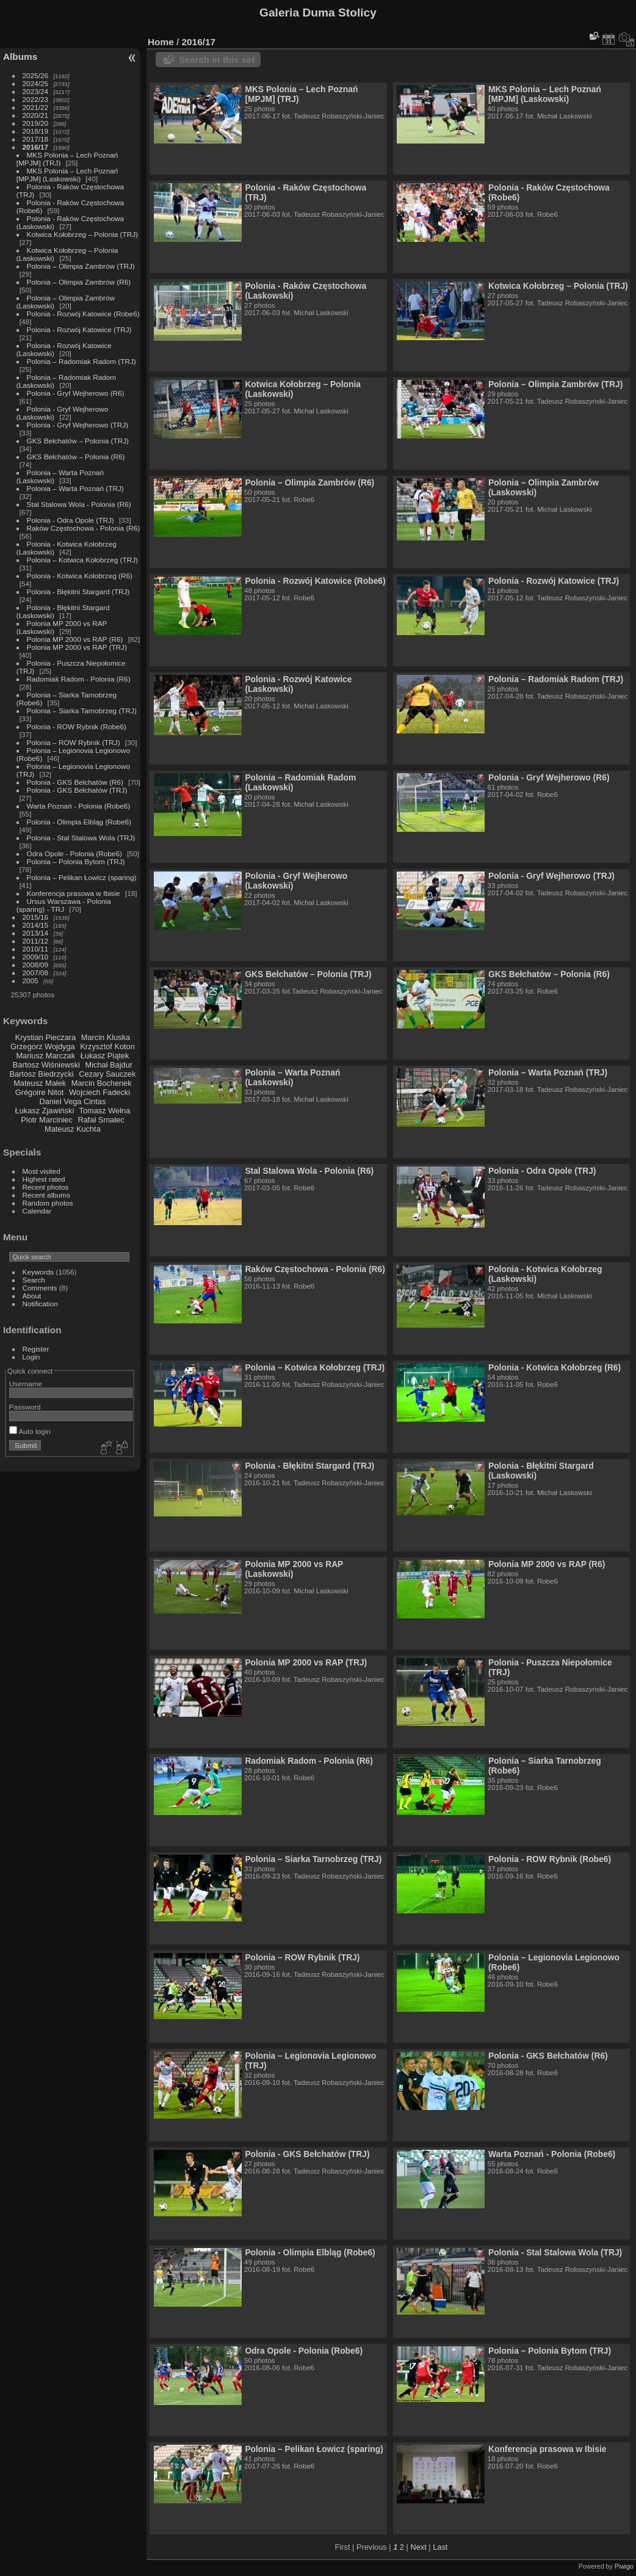  I want to click on 2015/16, so click(36, 917).